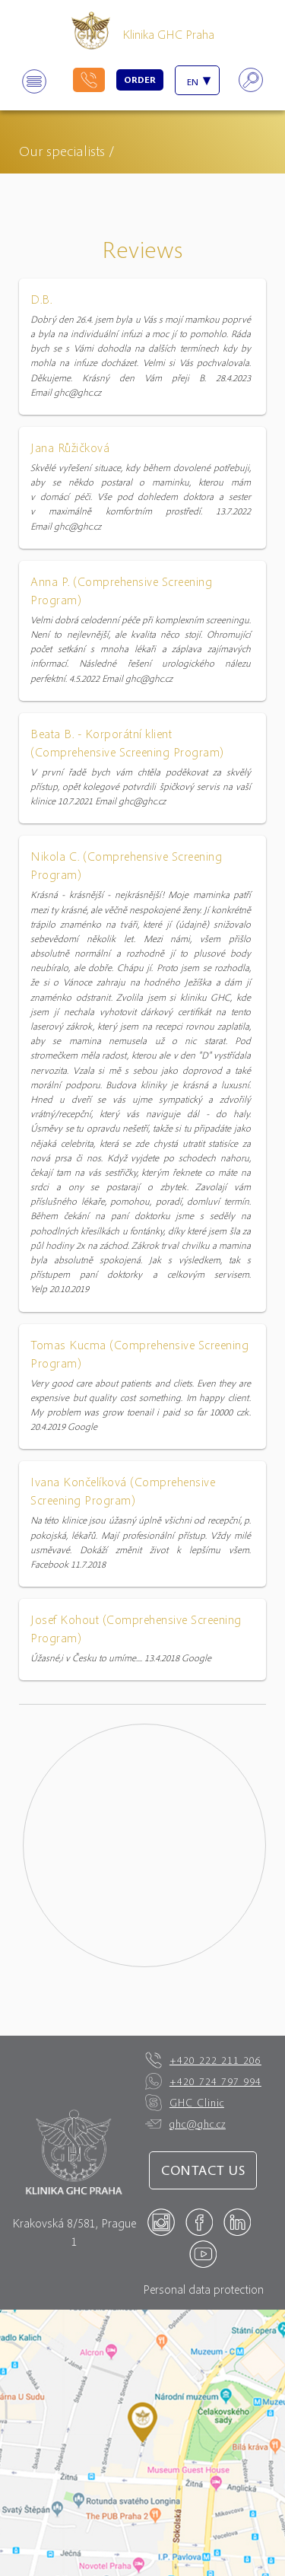 The image size is (285, 2576). Describe the element at coordinates (203, 2289) in the screenshot. I see `Personal data protection` at that location.